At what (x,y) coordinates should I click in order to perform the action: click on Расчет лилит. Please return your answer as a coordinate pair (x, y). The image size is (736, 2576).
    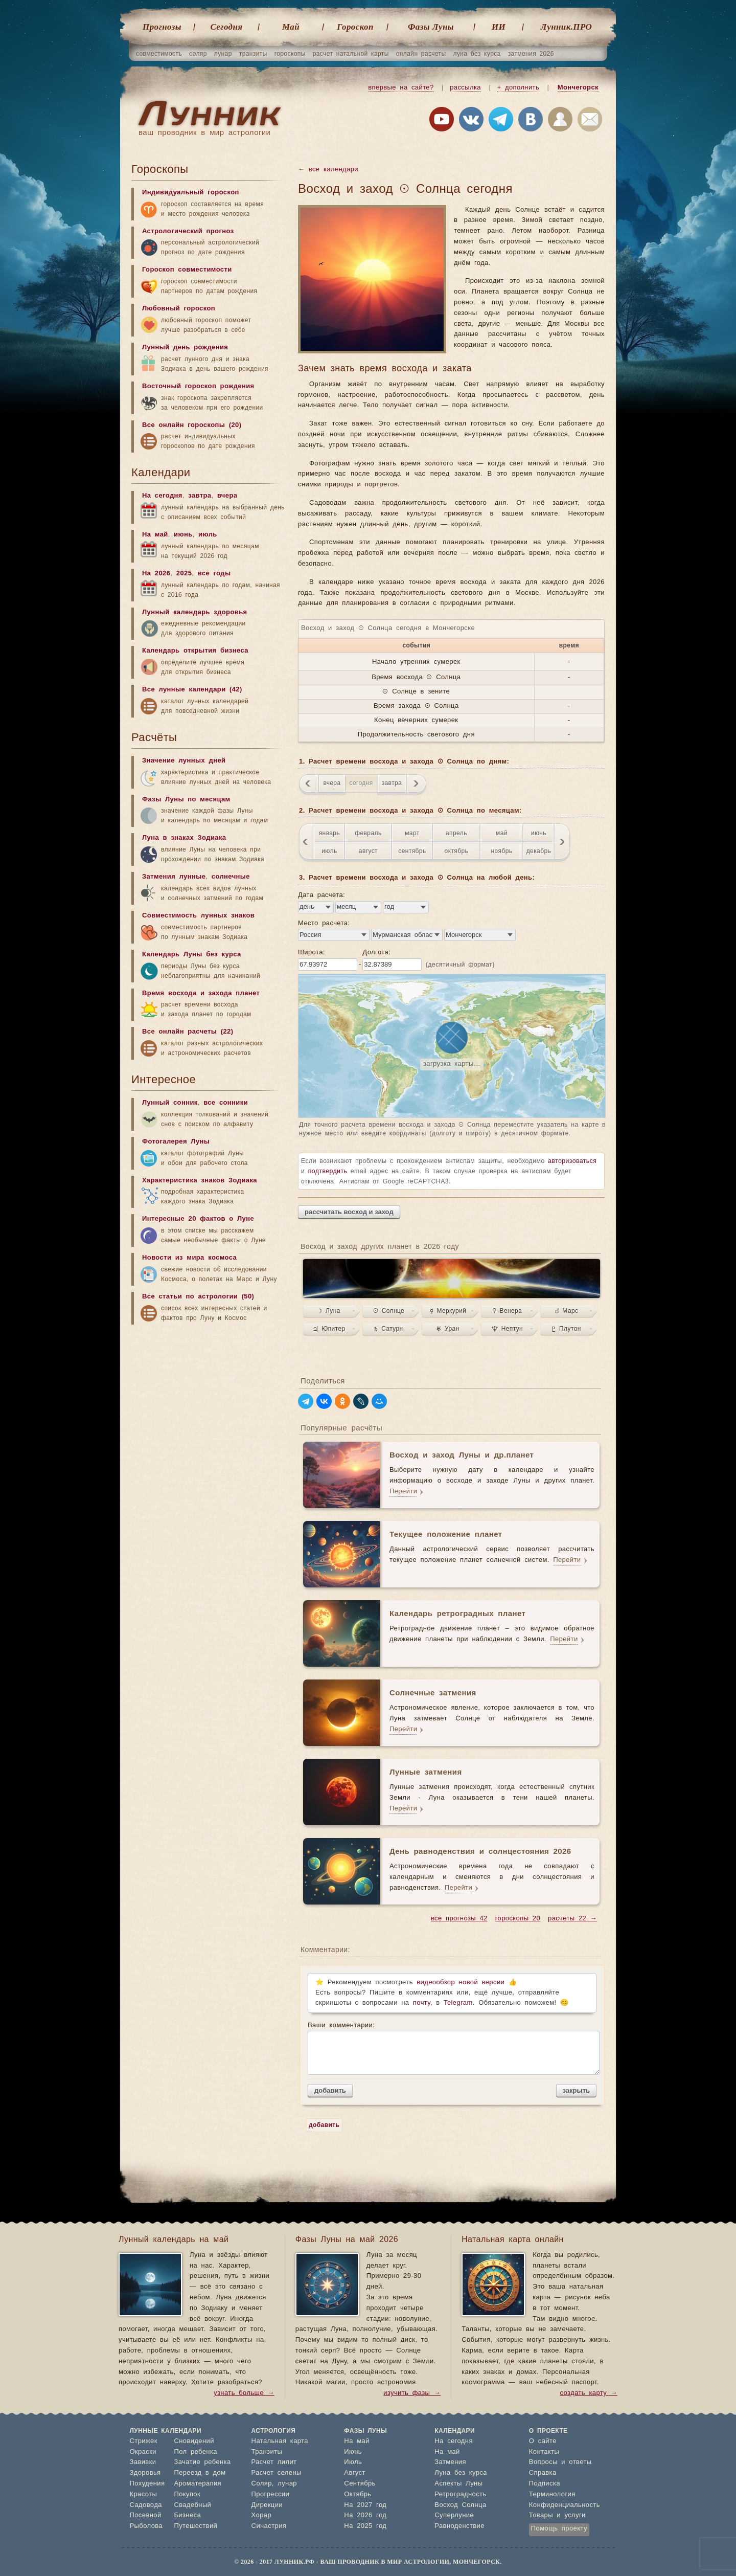
    Looking at the image, I should click on (274, 2462).